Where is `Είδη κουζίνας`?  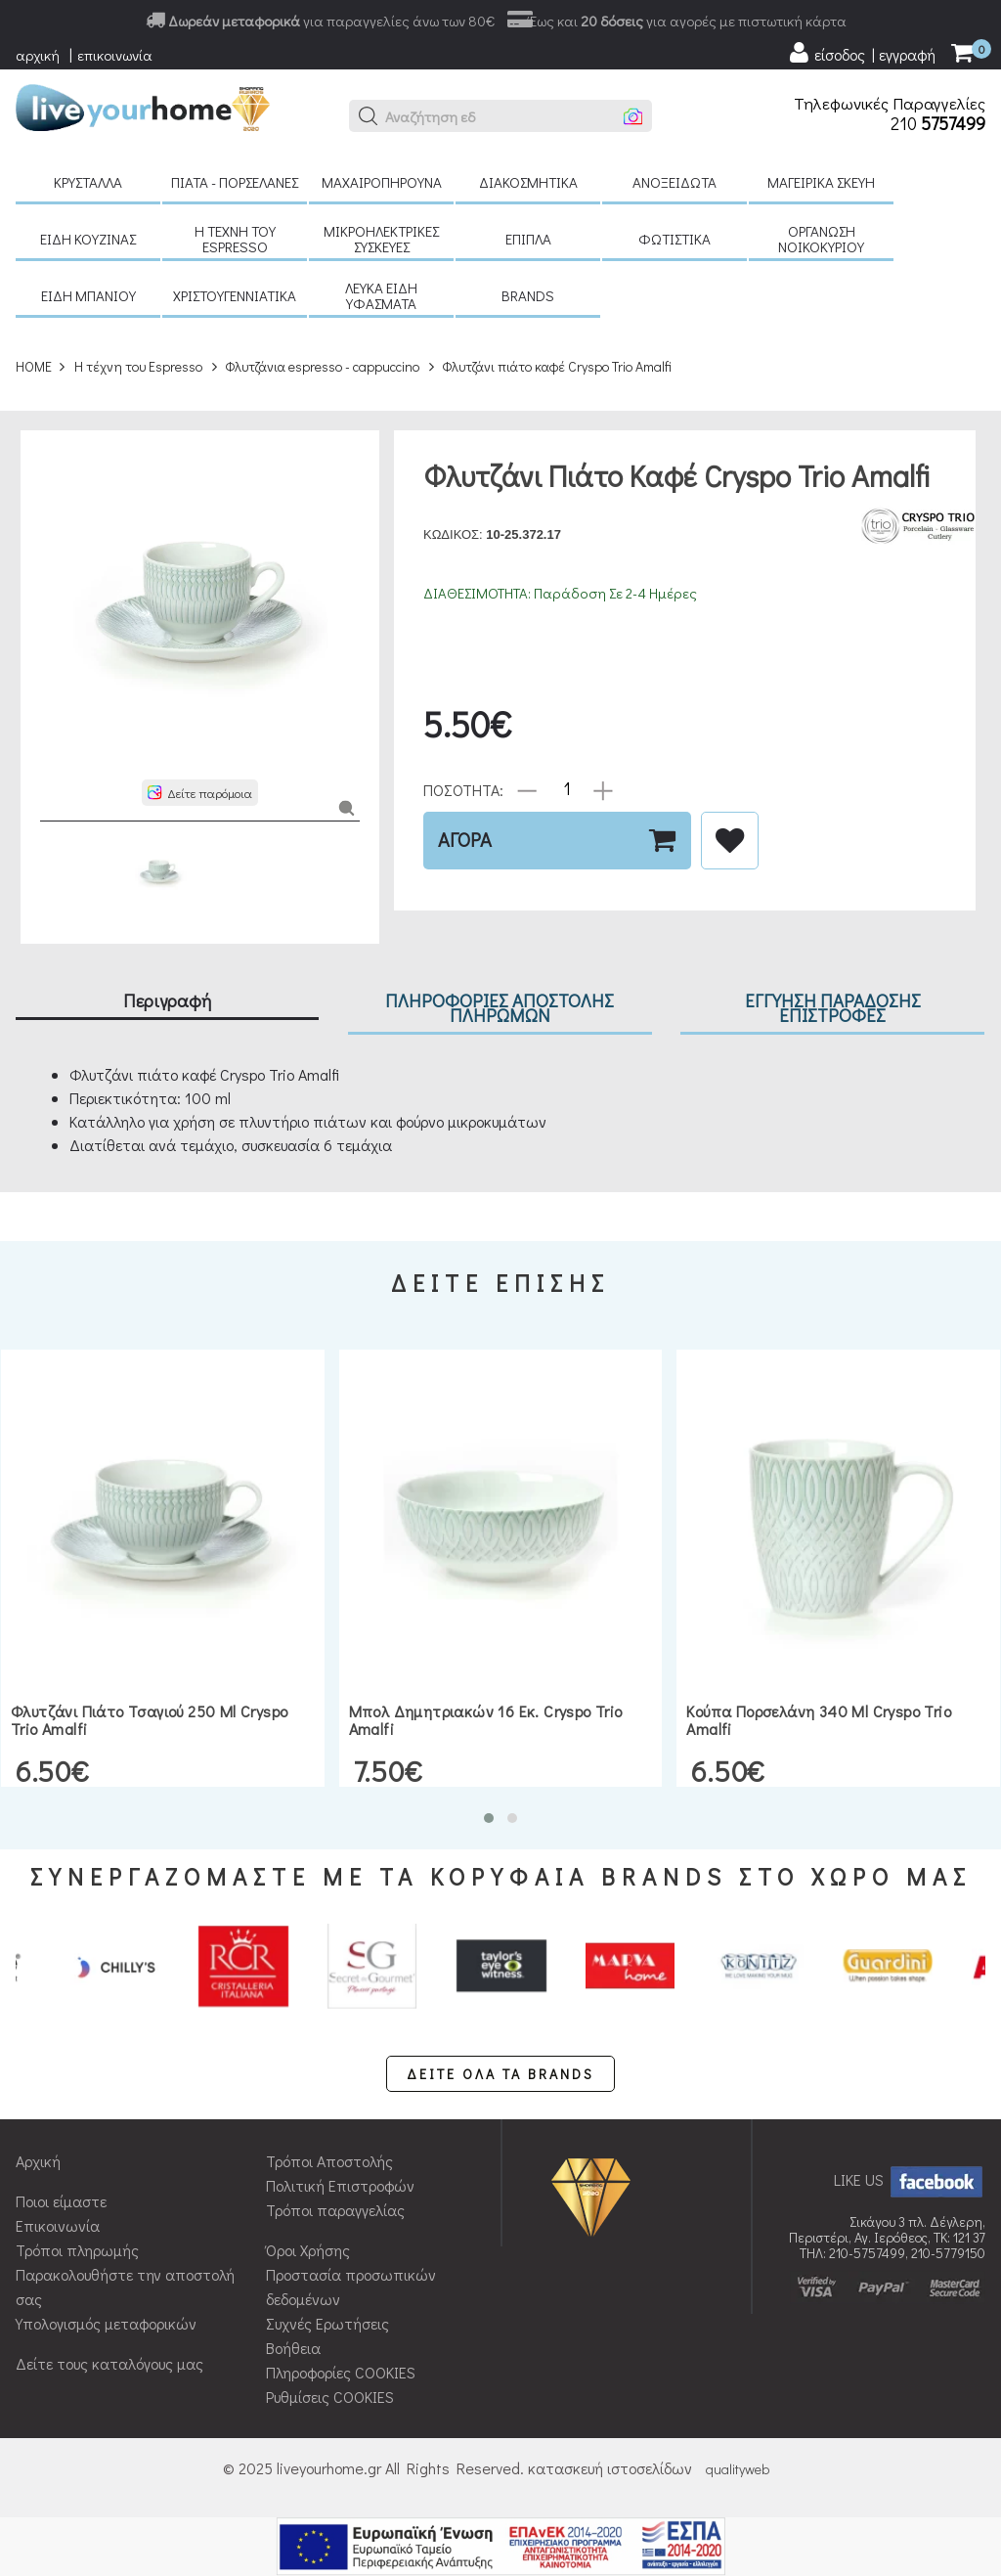 Είδη κουζίνας is located at coordinates (88, 238).